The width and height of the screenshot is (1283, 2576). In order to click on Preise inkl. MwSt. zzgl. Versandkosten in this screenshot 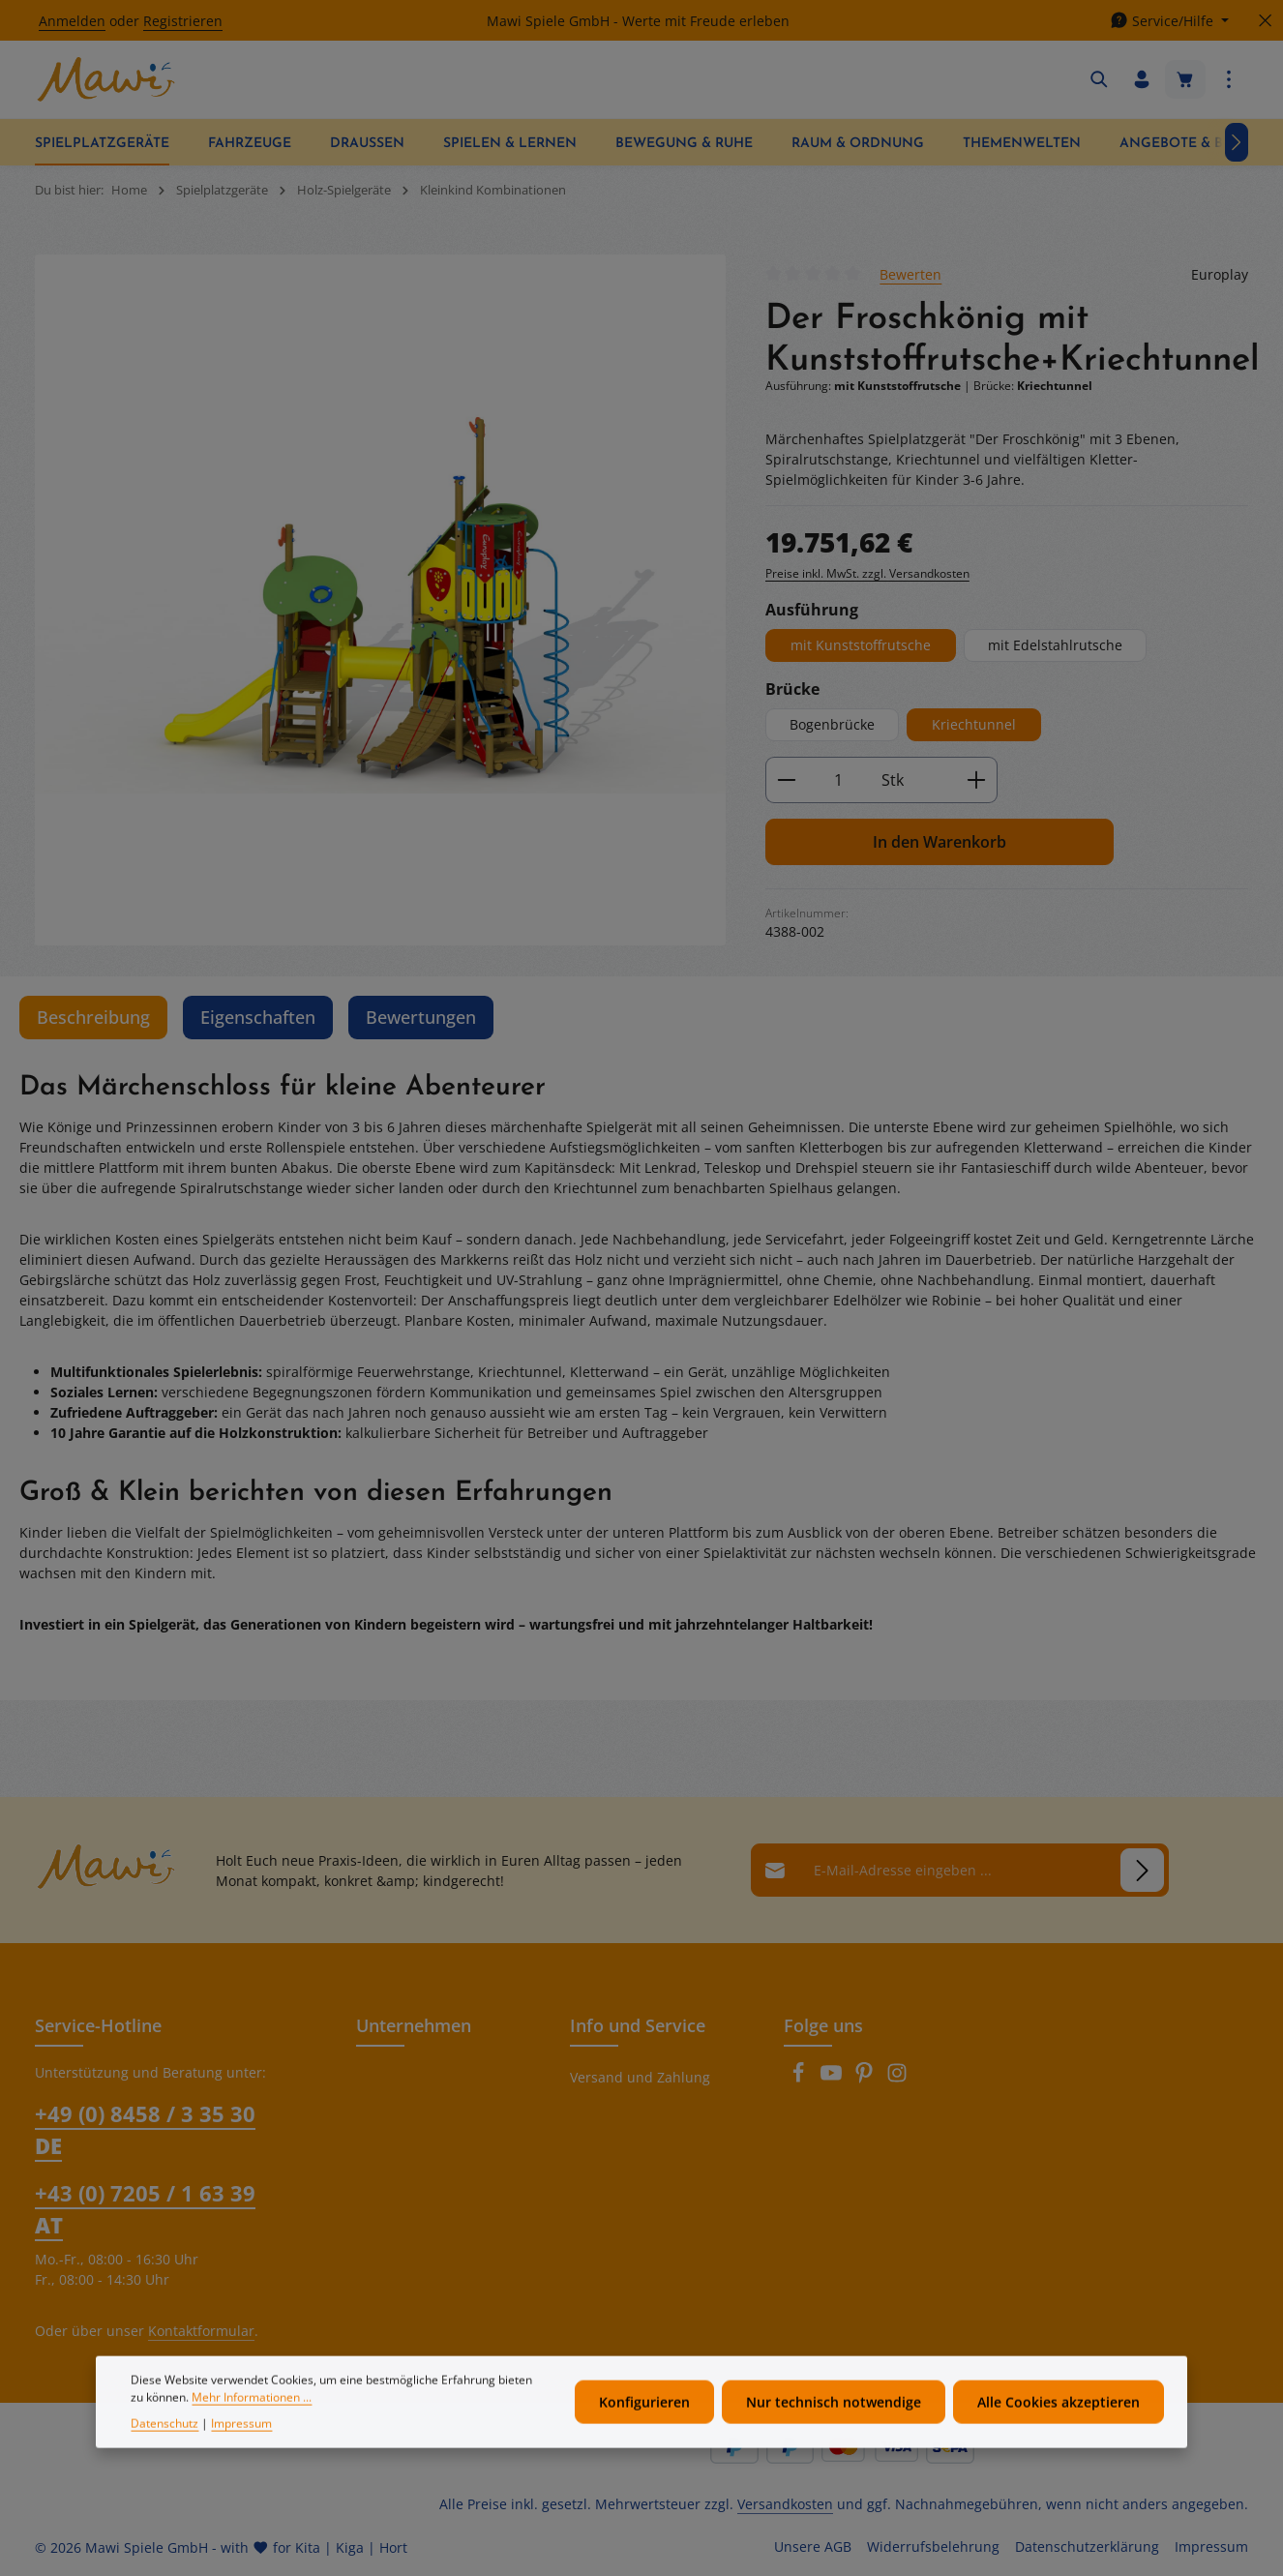, I will do `click(867, 573)`.